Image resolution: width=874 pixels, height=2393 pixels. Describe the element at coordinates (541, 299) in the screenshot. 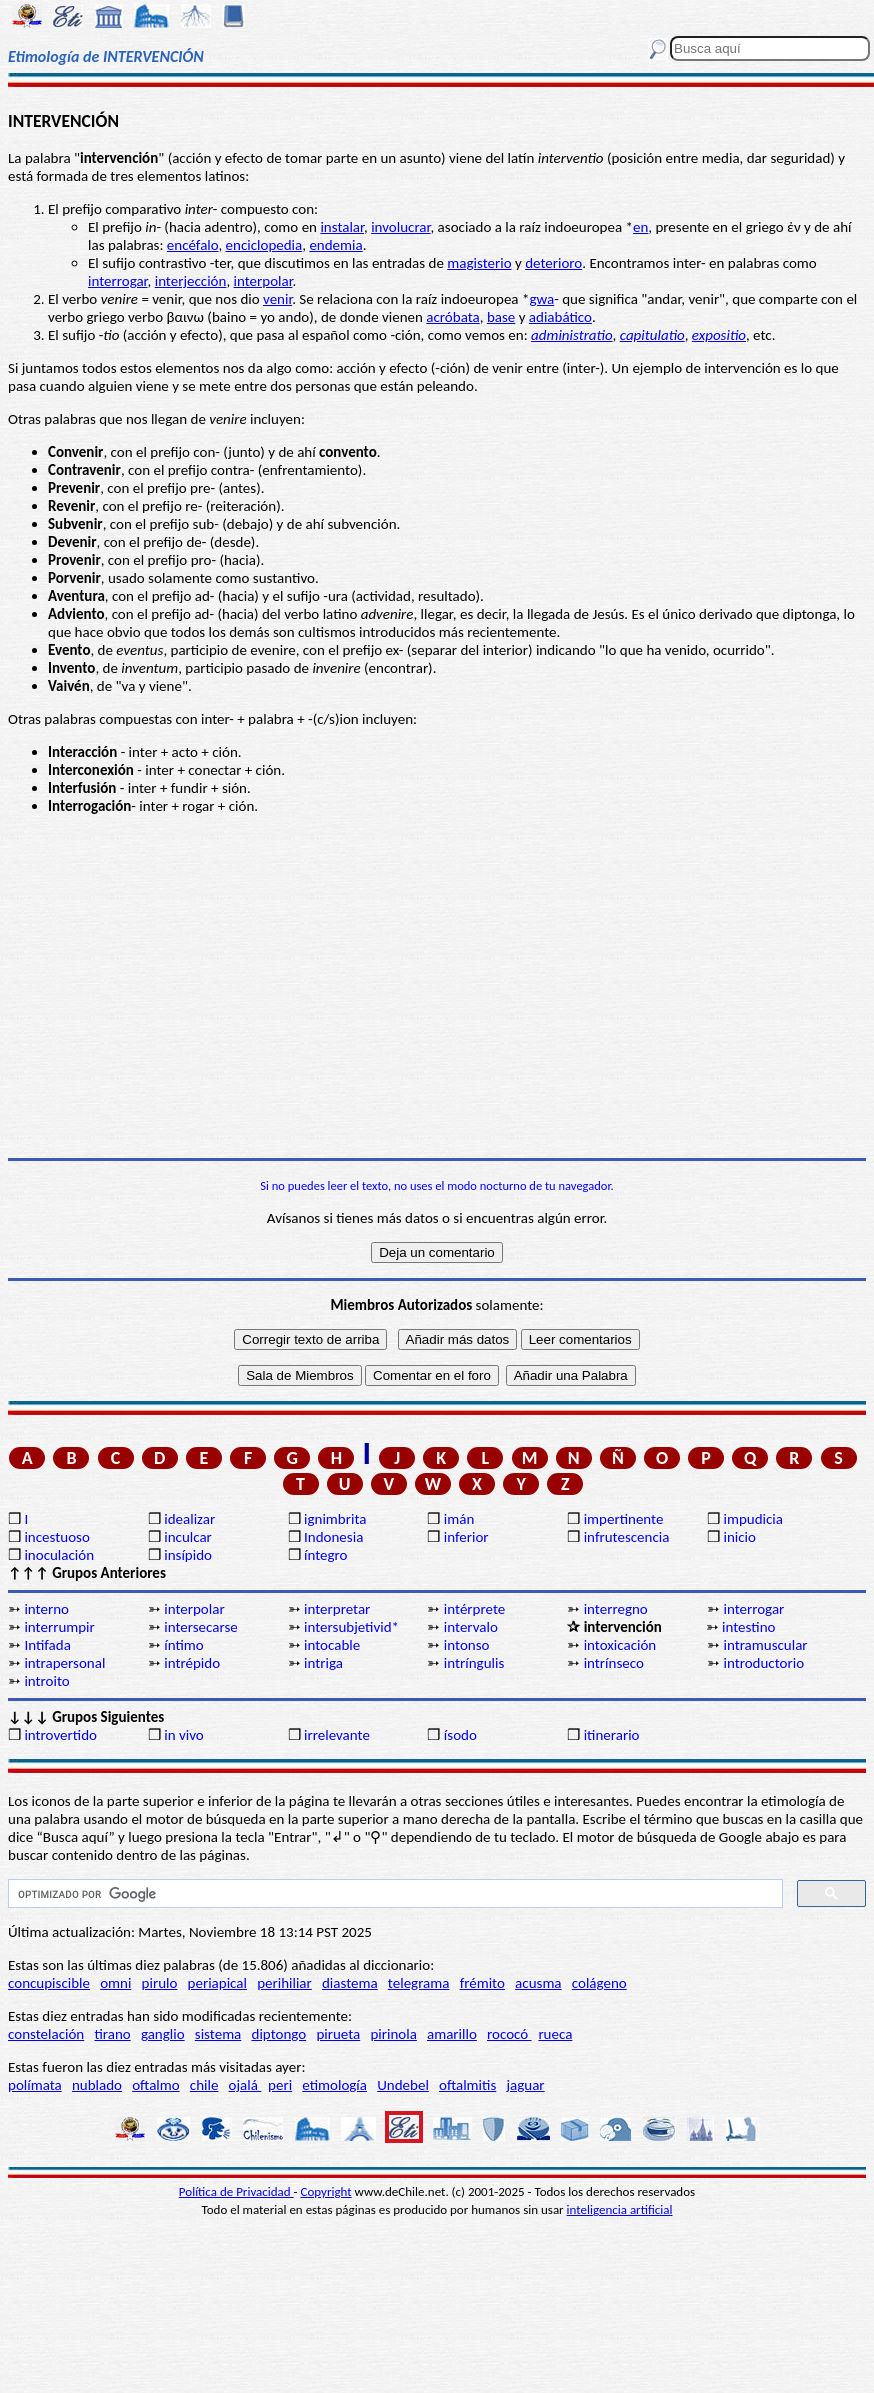

I see `gwa` at that location.